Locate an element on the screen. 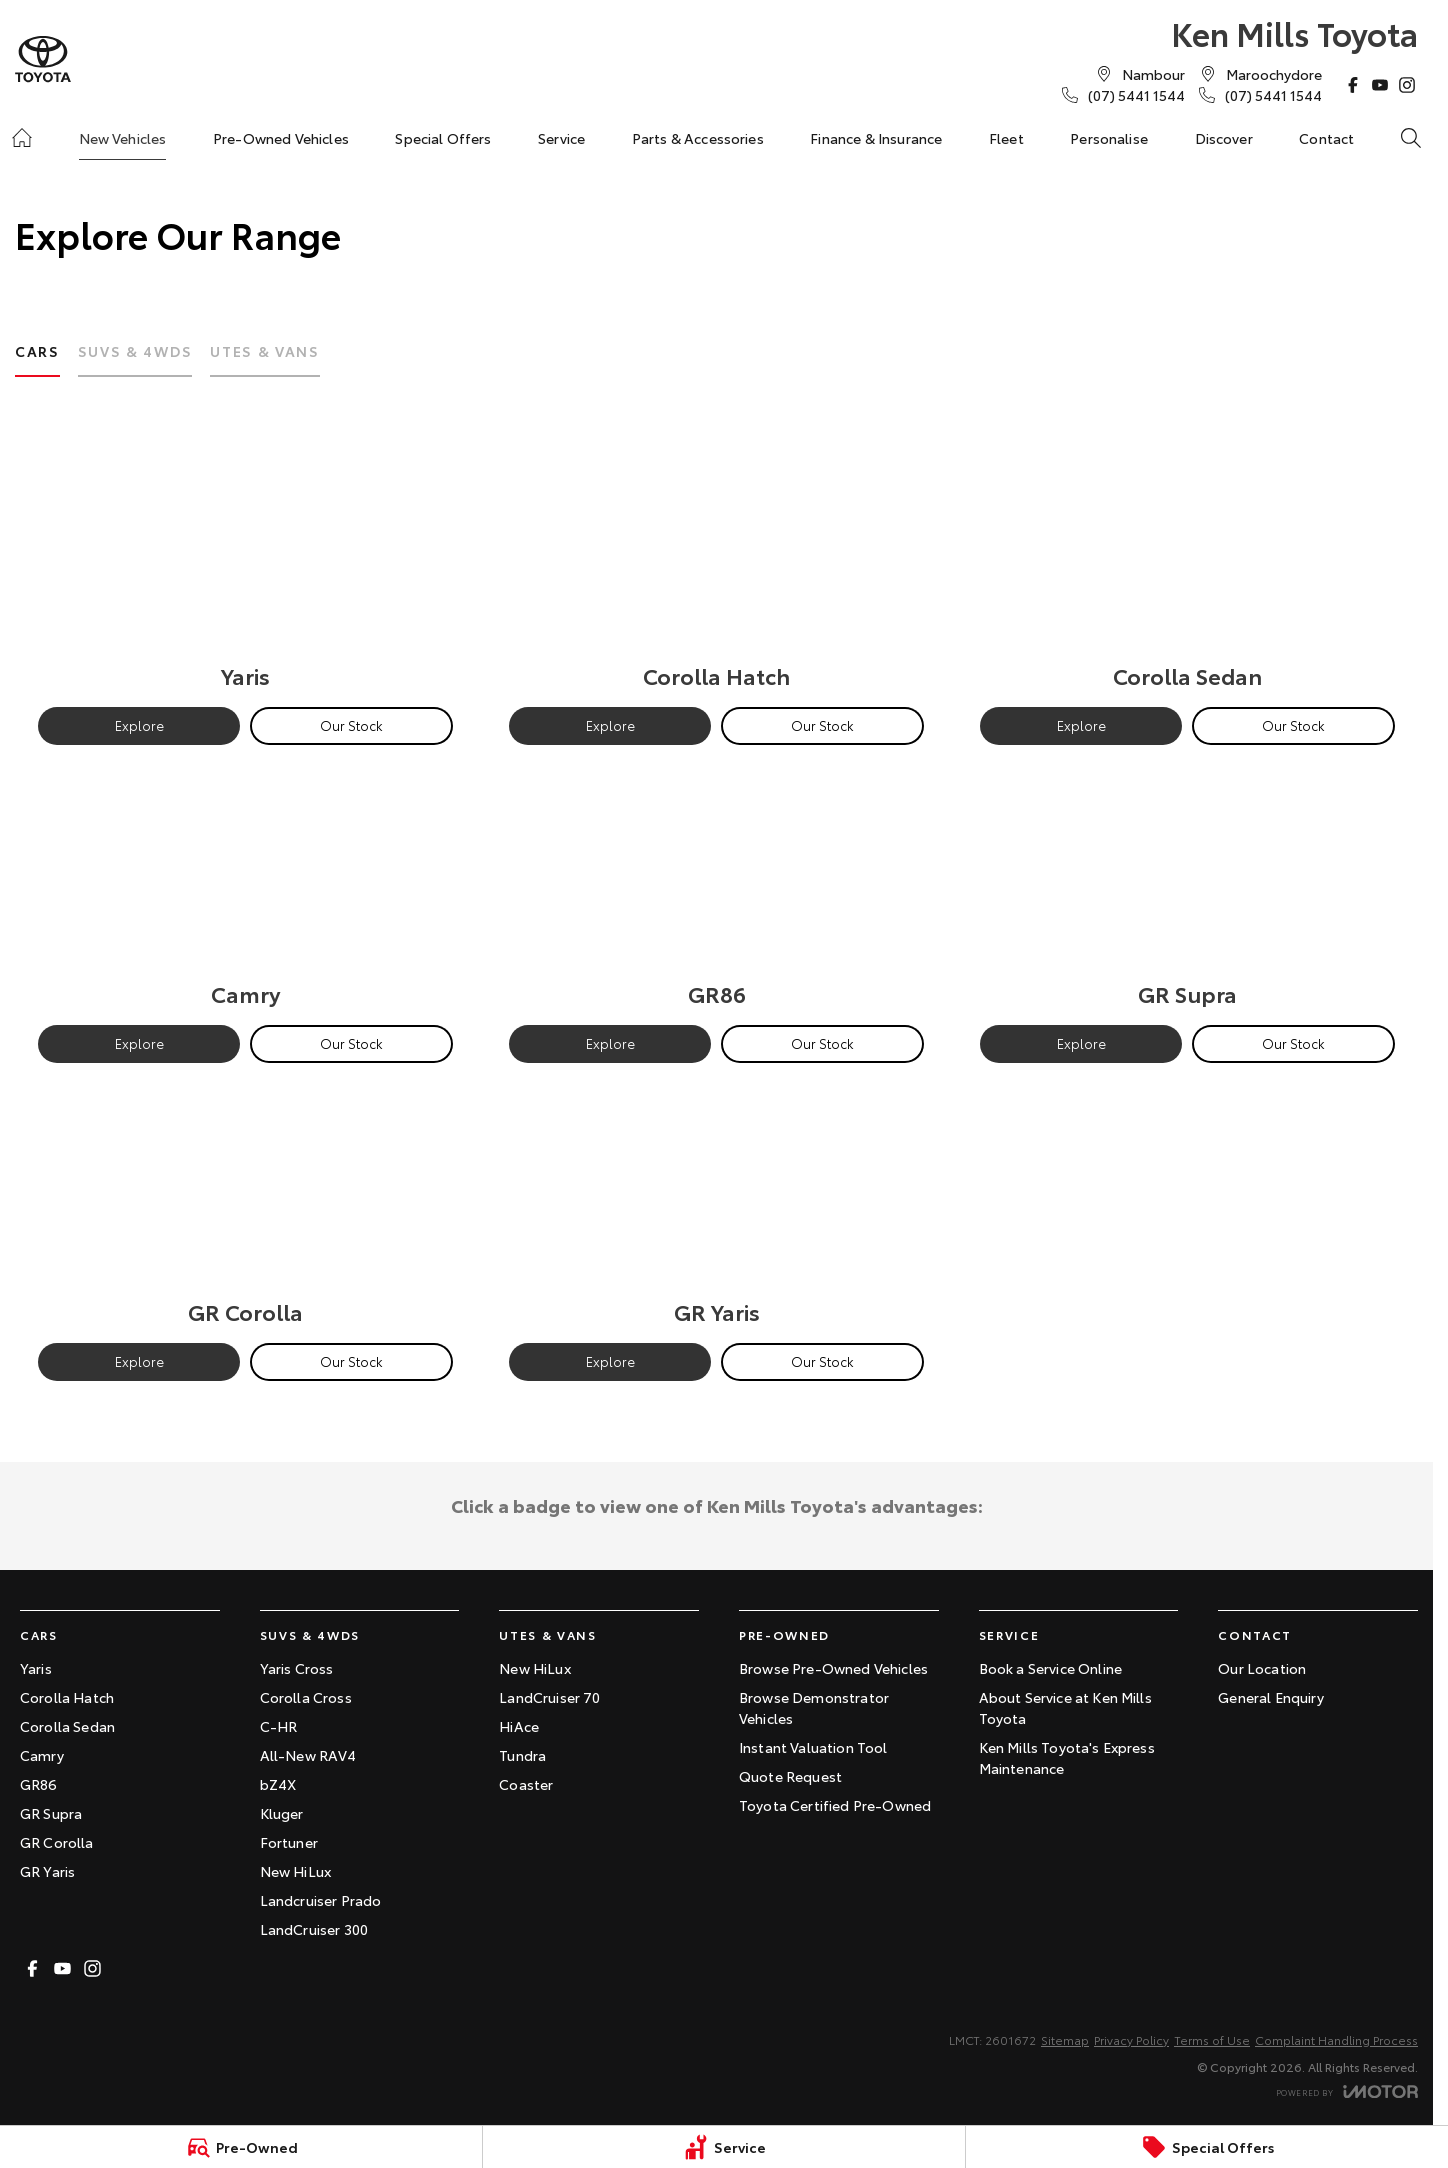  Quote Request is located at coordinates (790, 1776).